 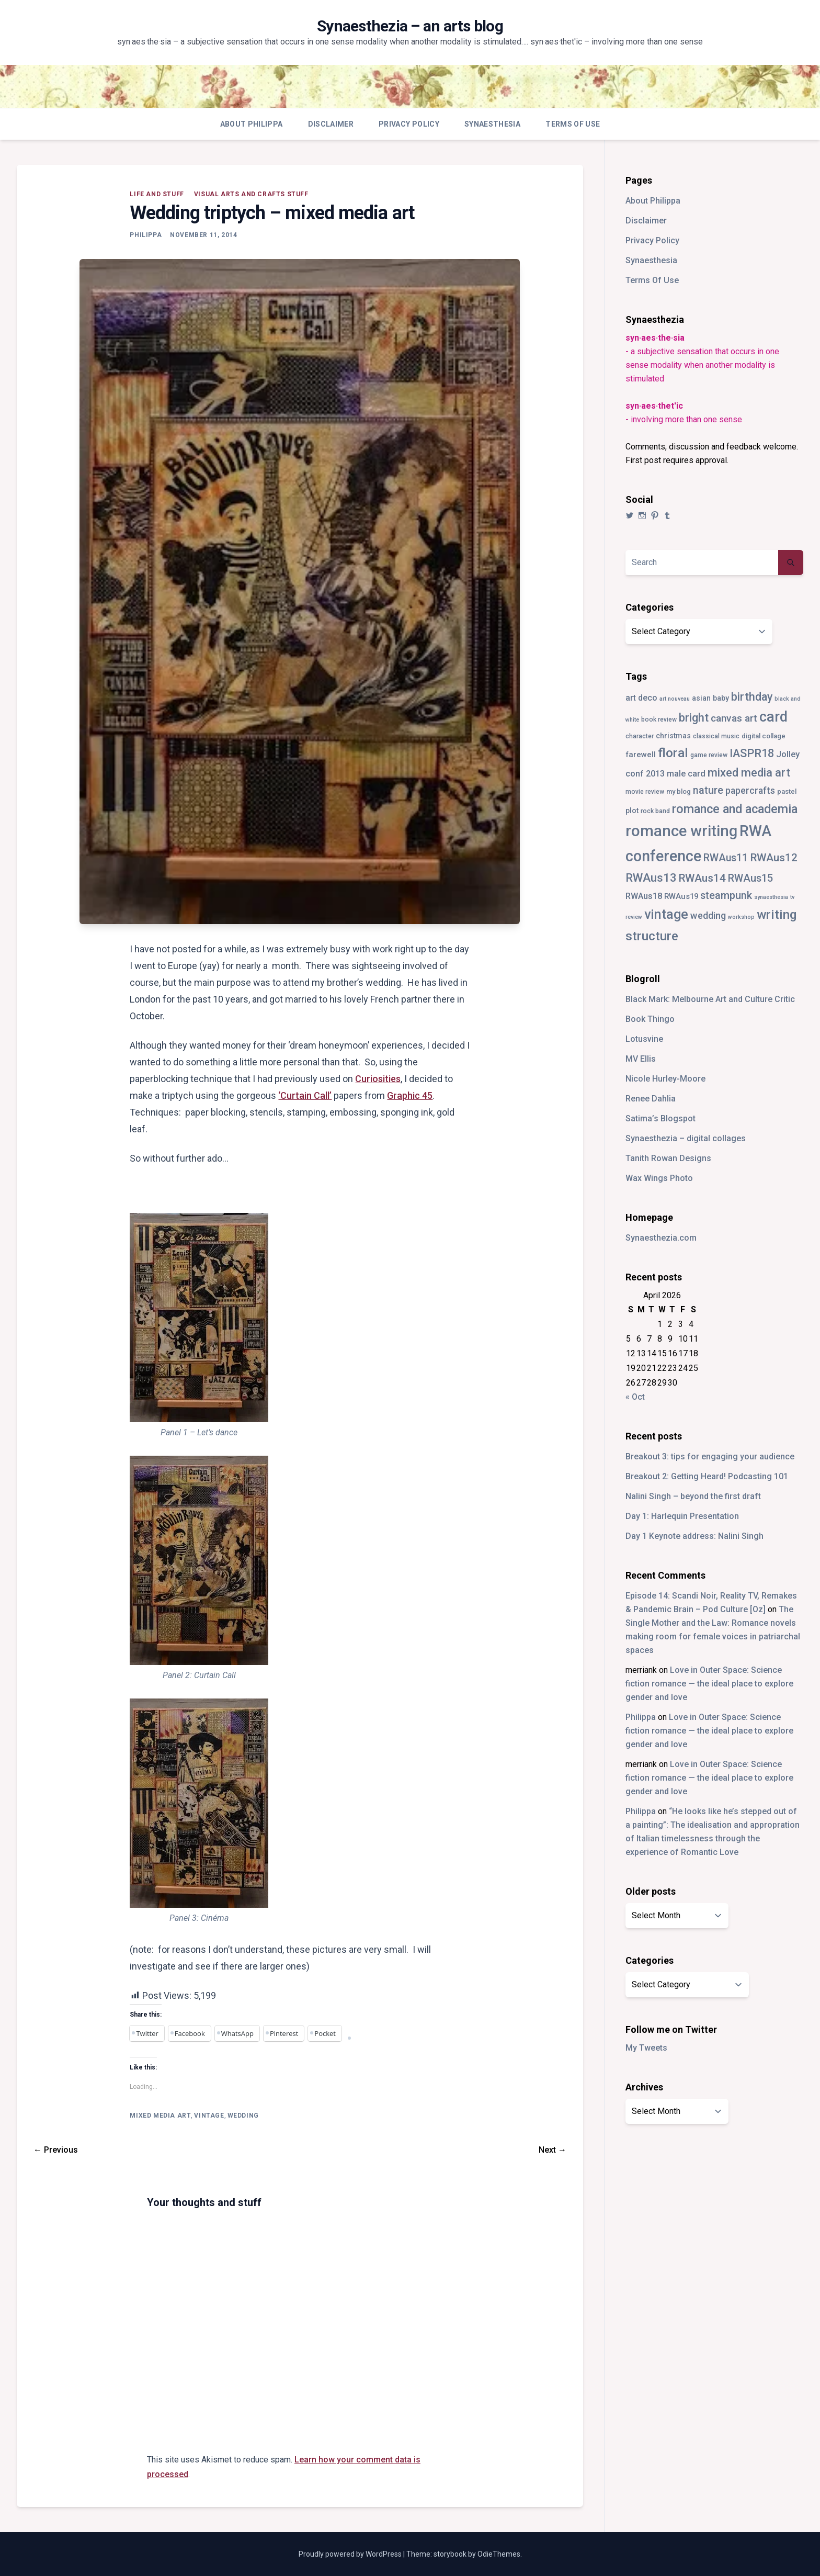 I want to click on canvas art [canvas art (16 items)], so click(x=734, y=718).